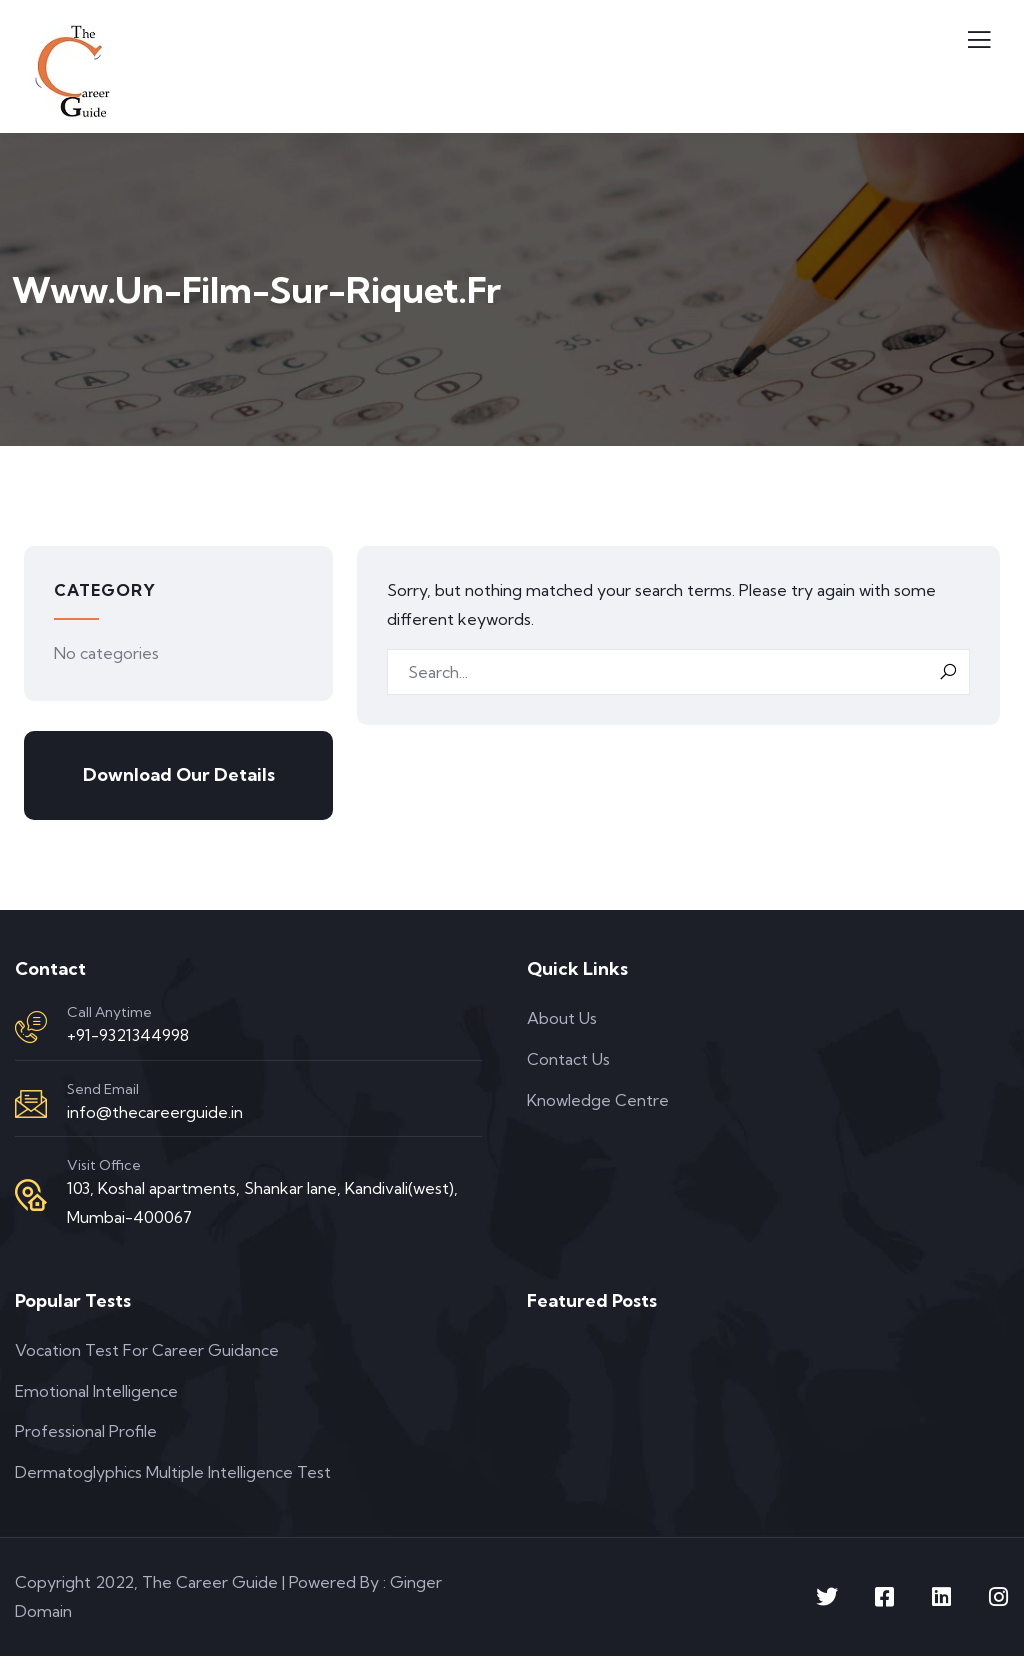 The width and height of the screenshot is (1024, 1656). Describe the element at coordinates (128, 1035) in the screenshot. I see `+91-9321344998` at that location.